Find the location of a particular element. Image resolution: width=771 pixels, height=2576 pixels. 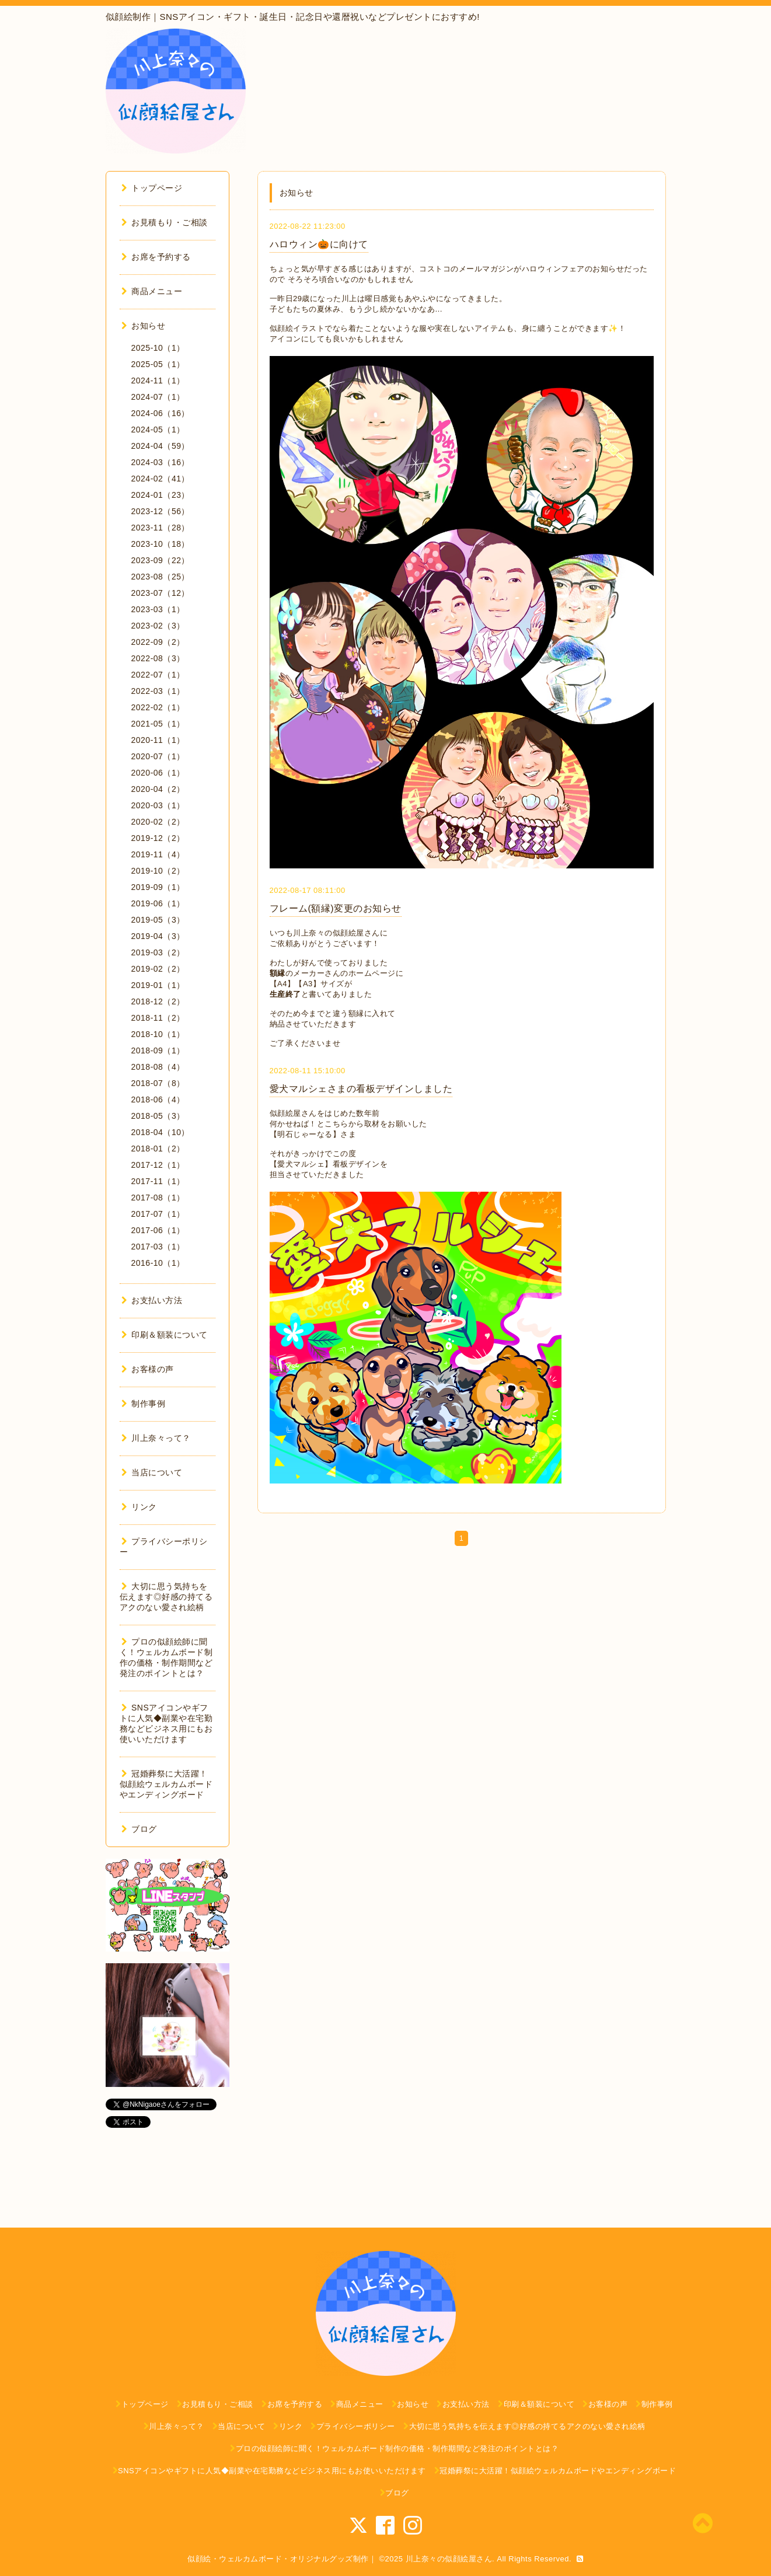

2023-08（25） is located at coordinates (160, 576).